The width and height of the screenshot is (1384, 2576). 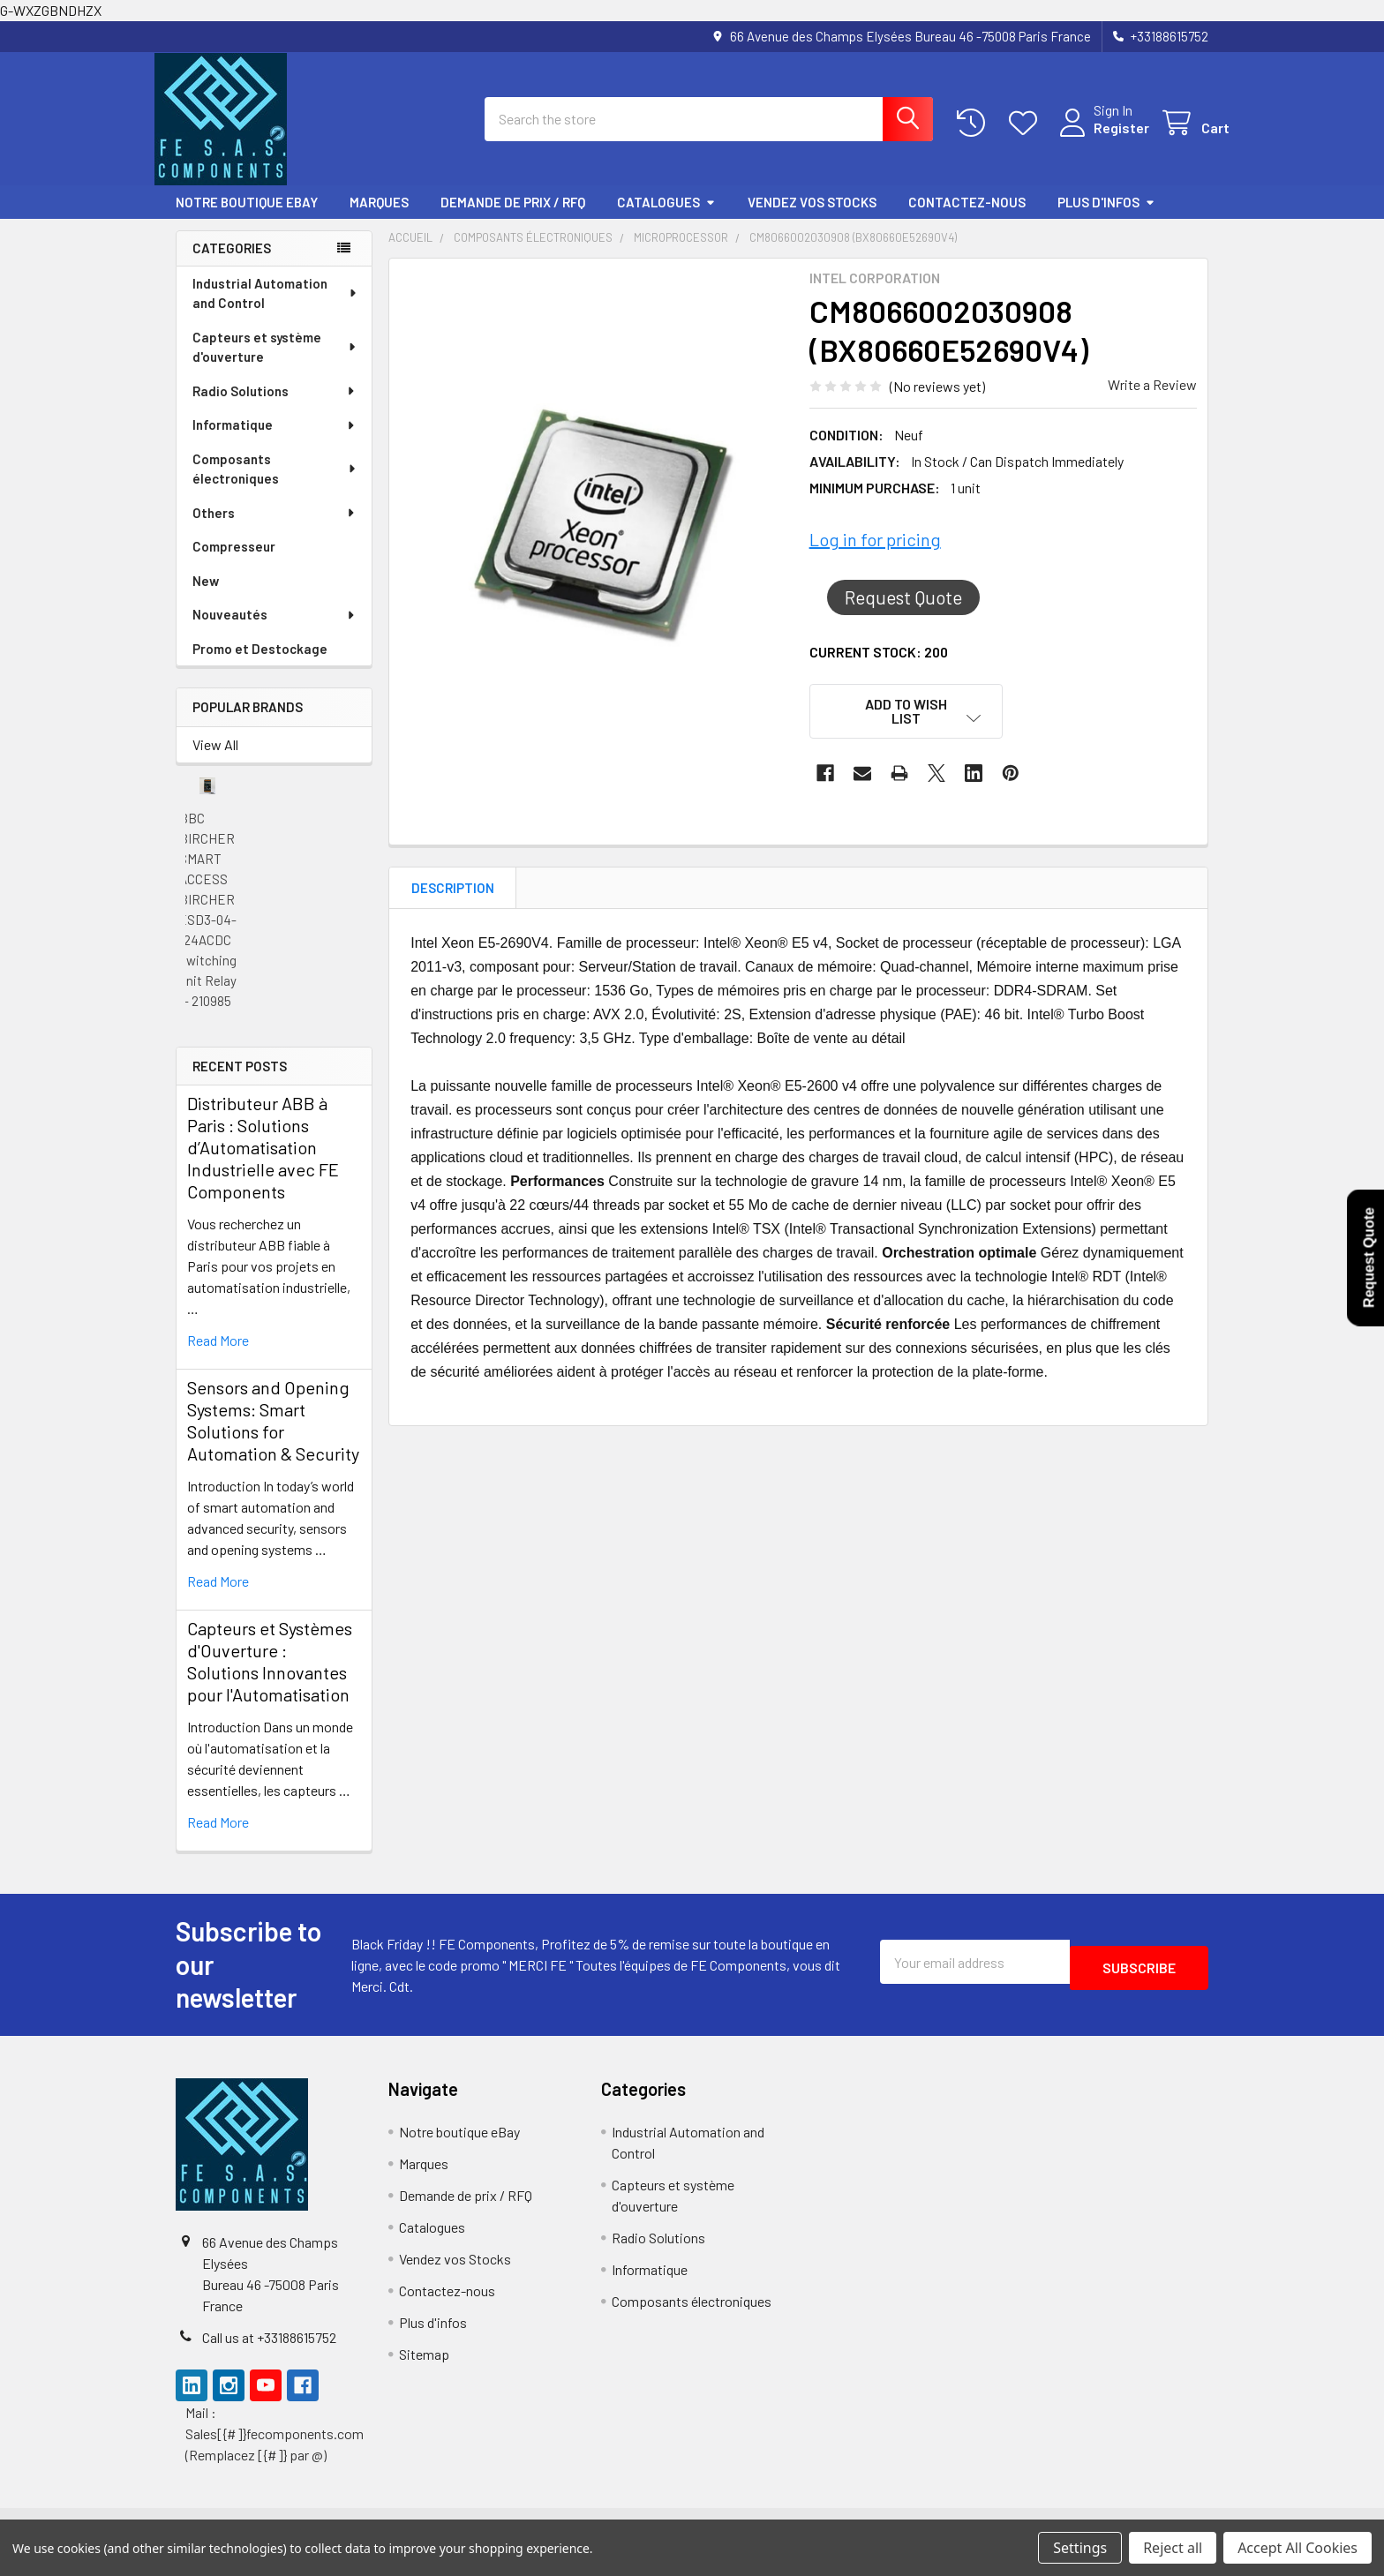 I want to click on Reject all, so click(x=1172, y=2547).